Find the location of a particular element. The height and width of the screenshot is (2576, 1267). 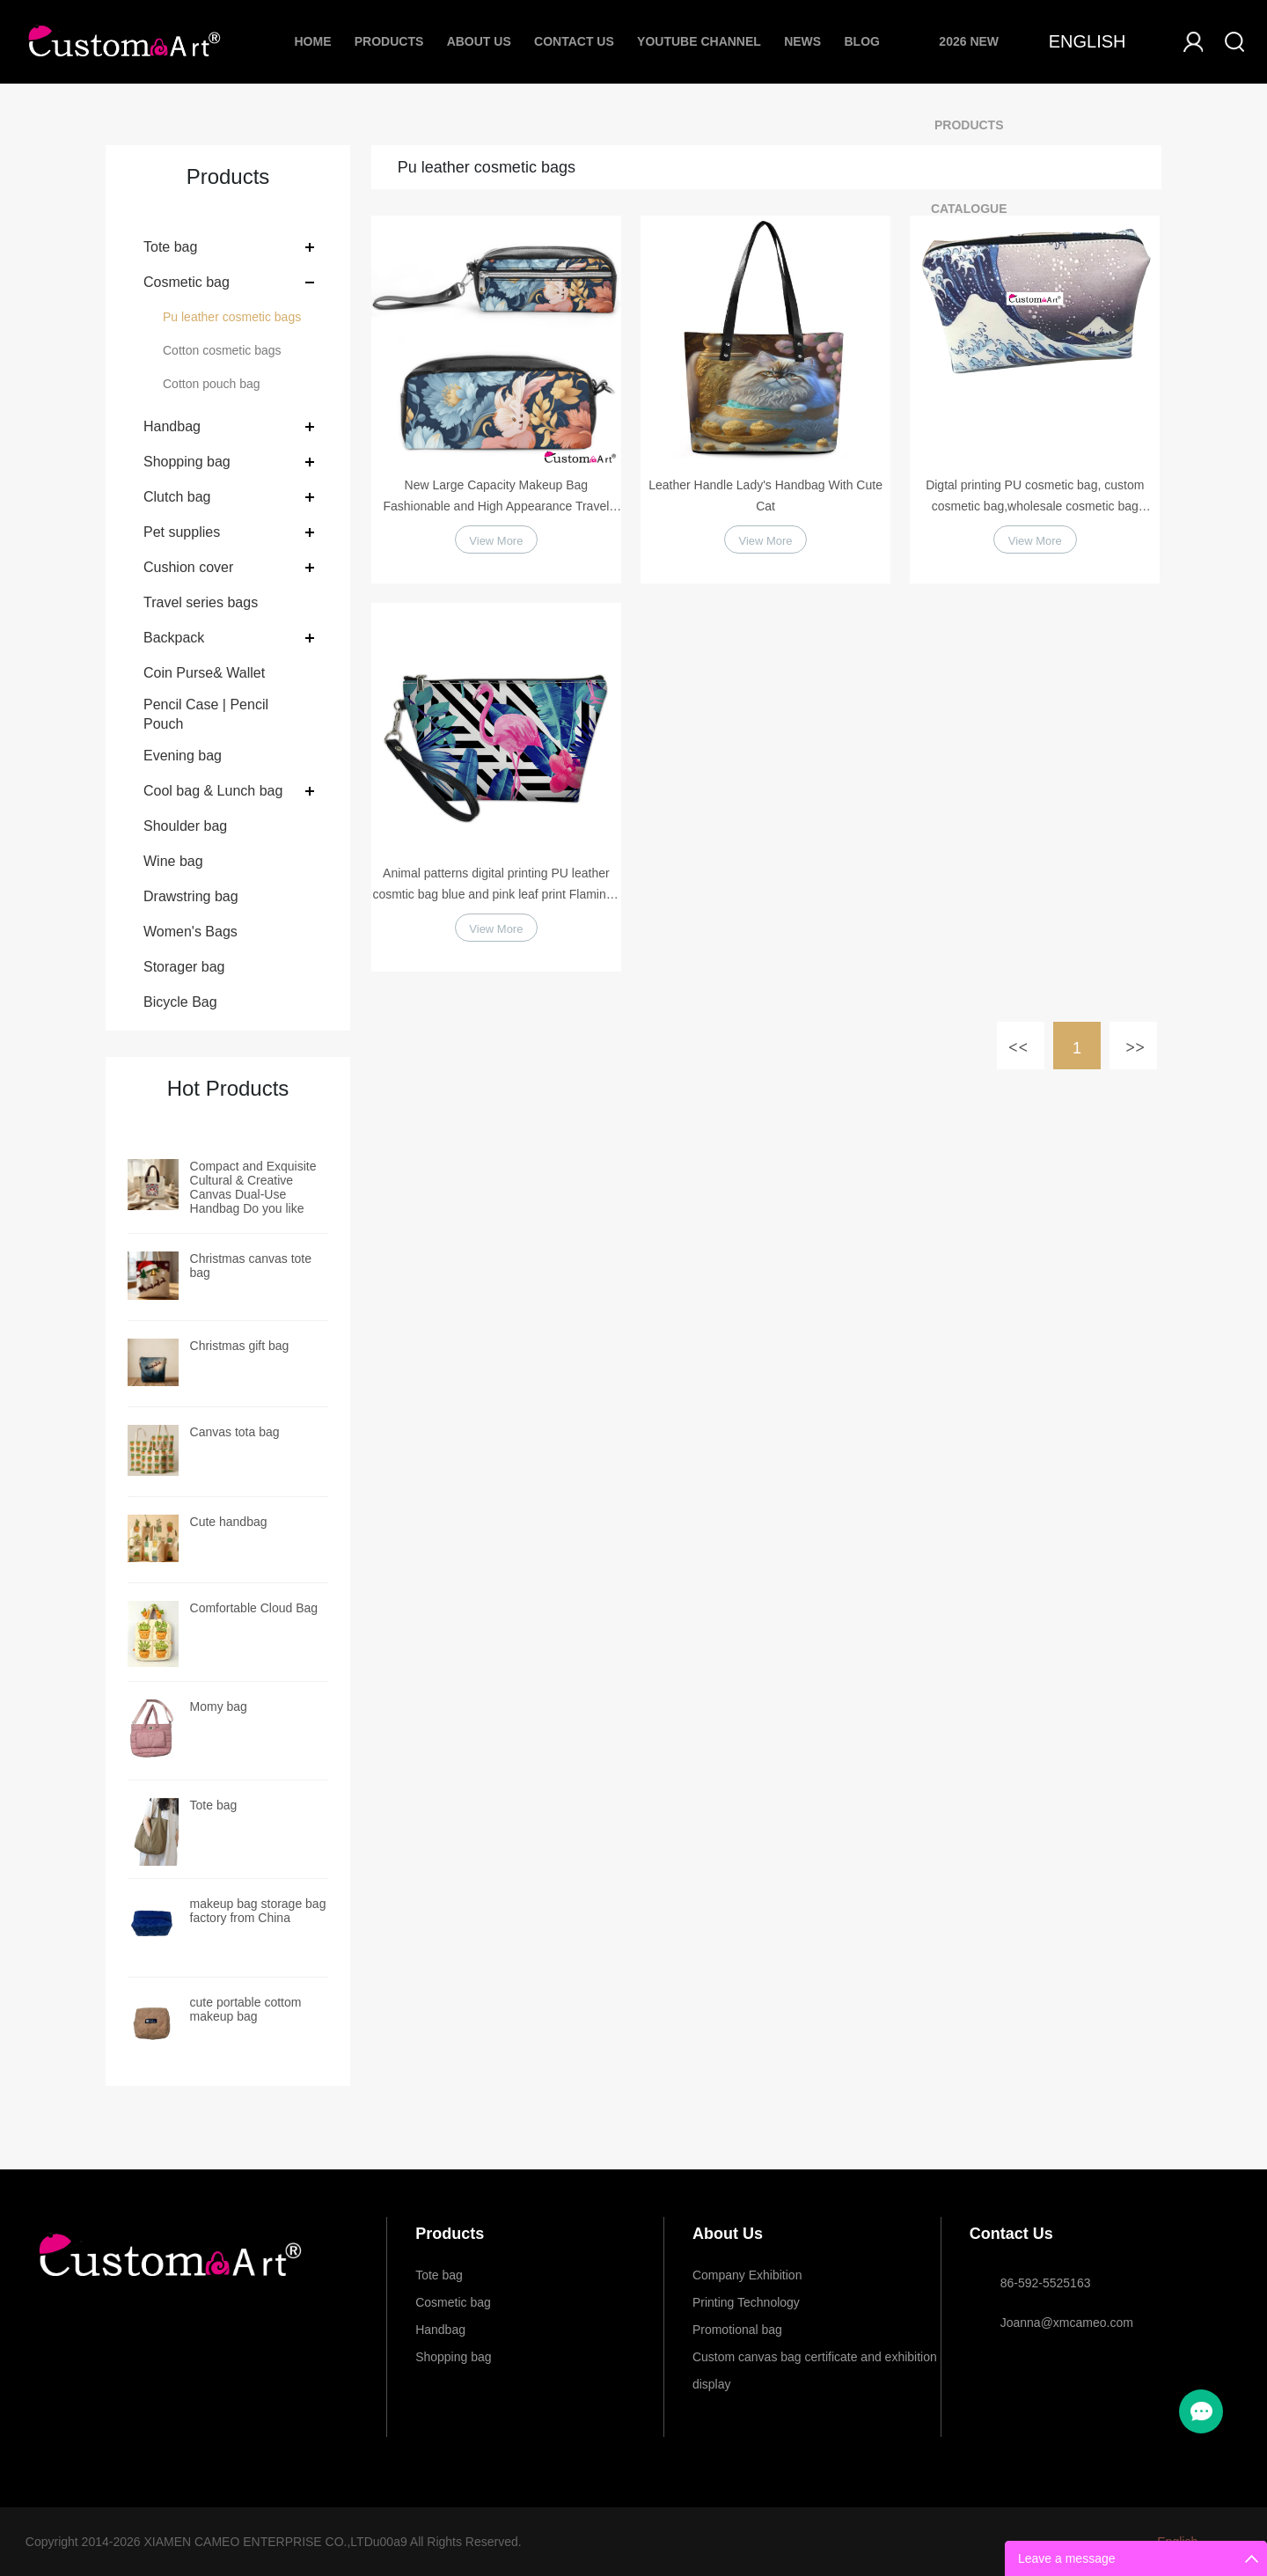

Cute handbag is located at coordinates (228, 1522).